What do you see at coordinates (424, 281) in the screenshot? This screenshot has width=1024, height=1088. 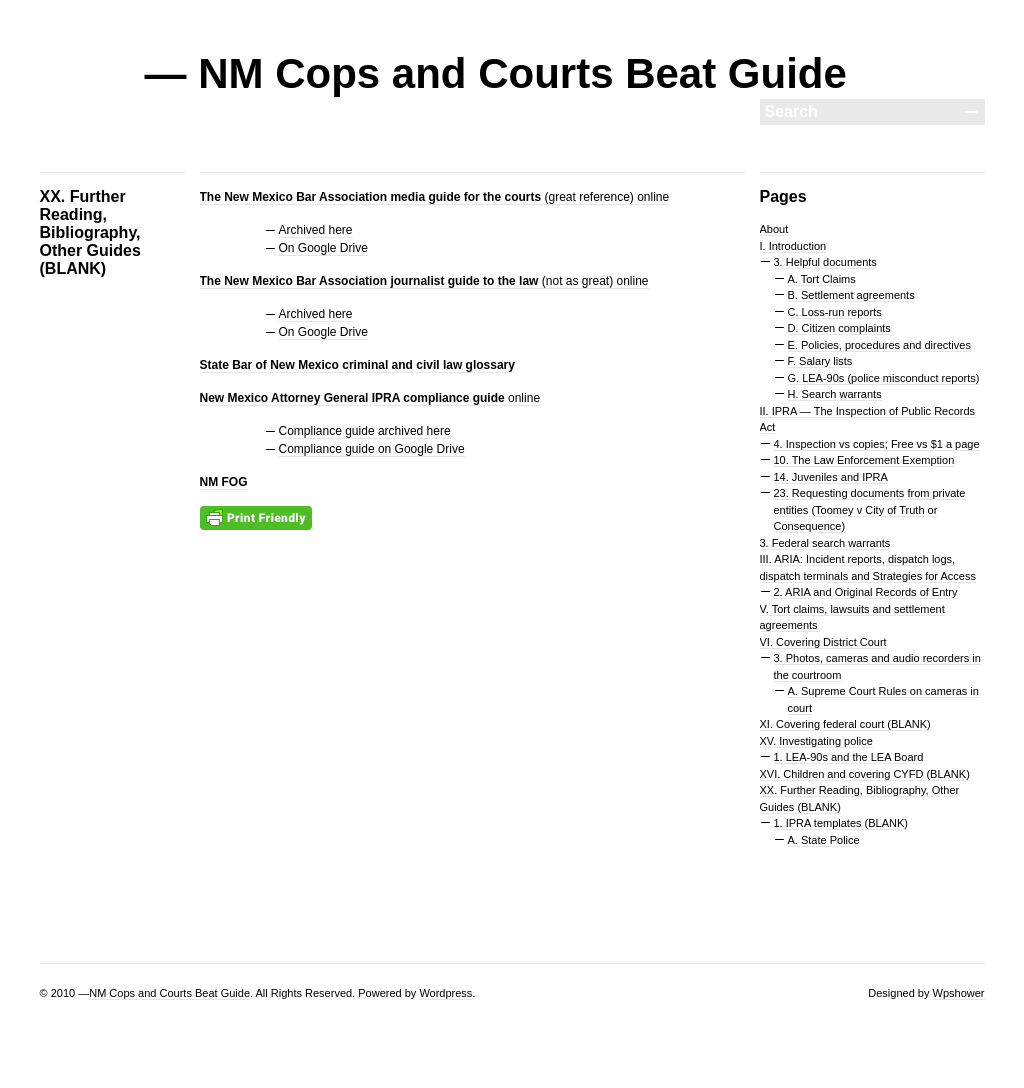 I see `(not as great) online` at bounding box center [424, 281].